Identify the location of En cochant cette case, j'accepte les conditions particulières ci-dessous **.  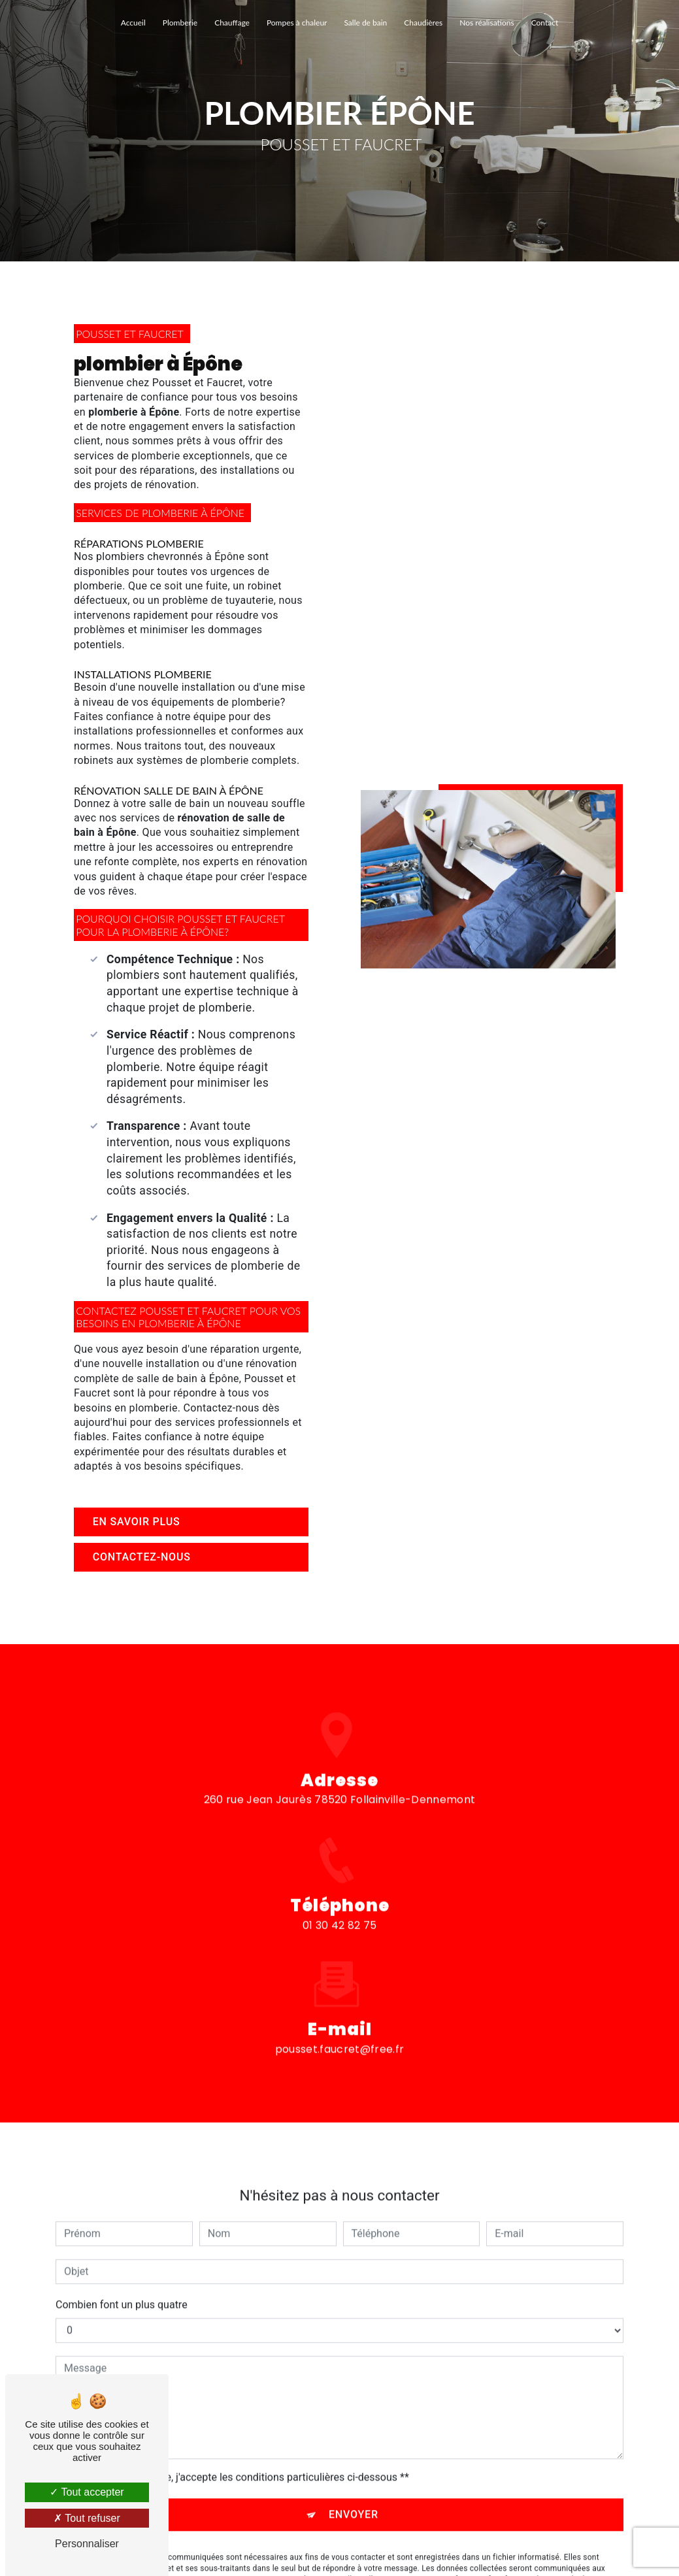
(239, 2439).